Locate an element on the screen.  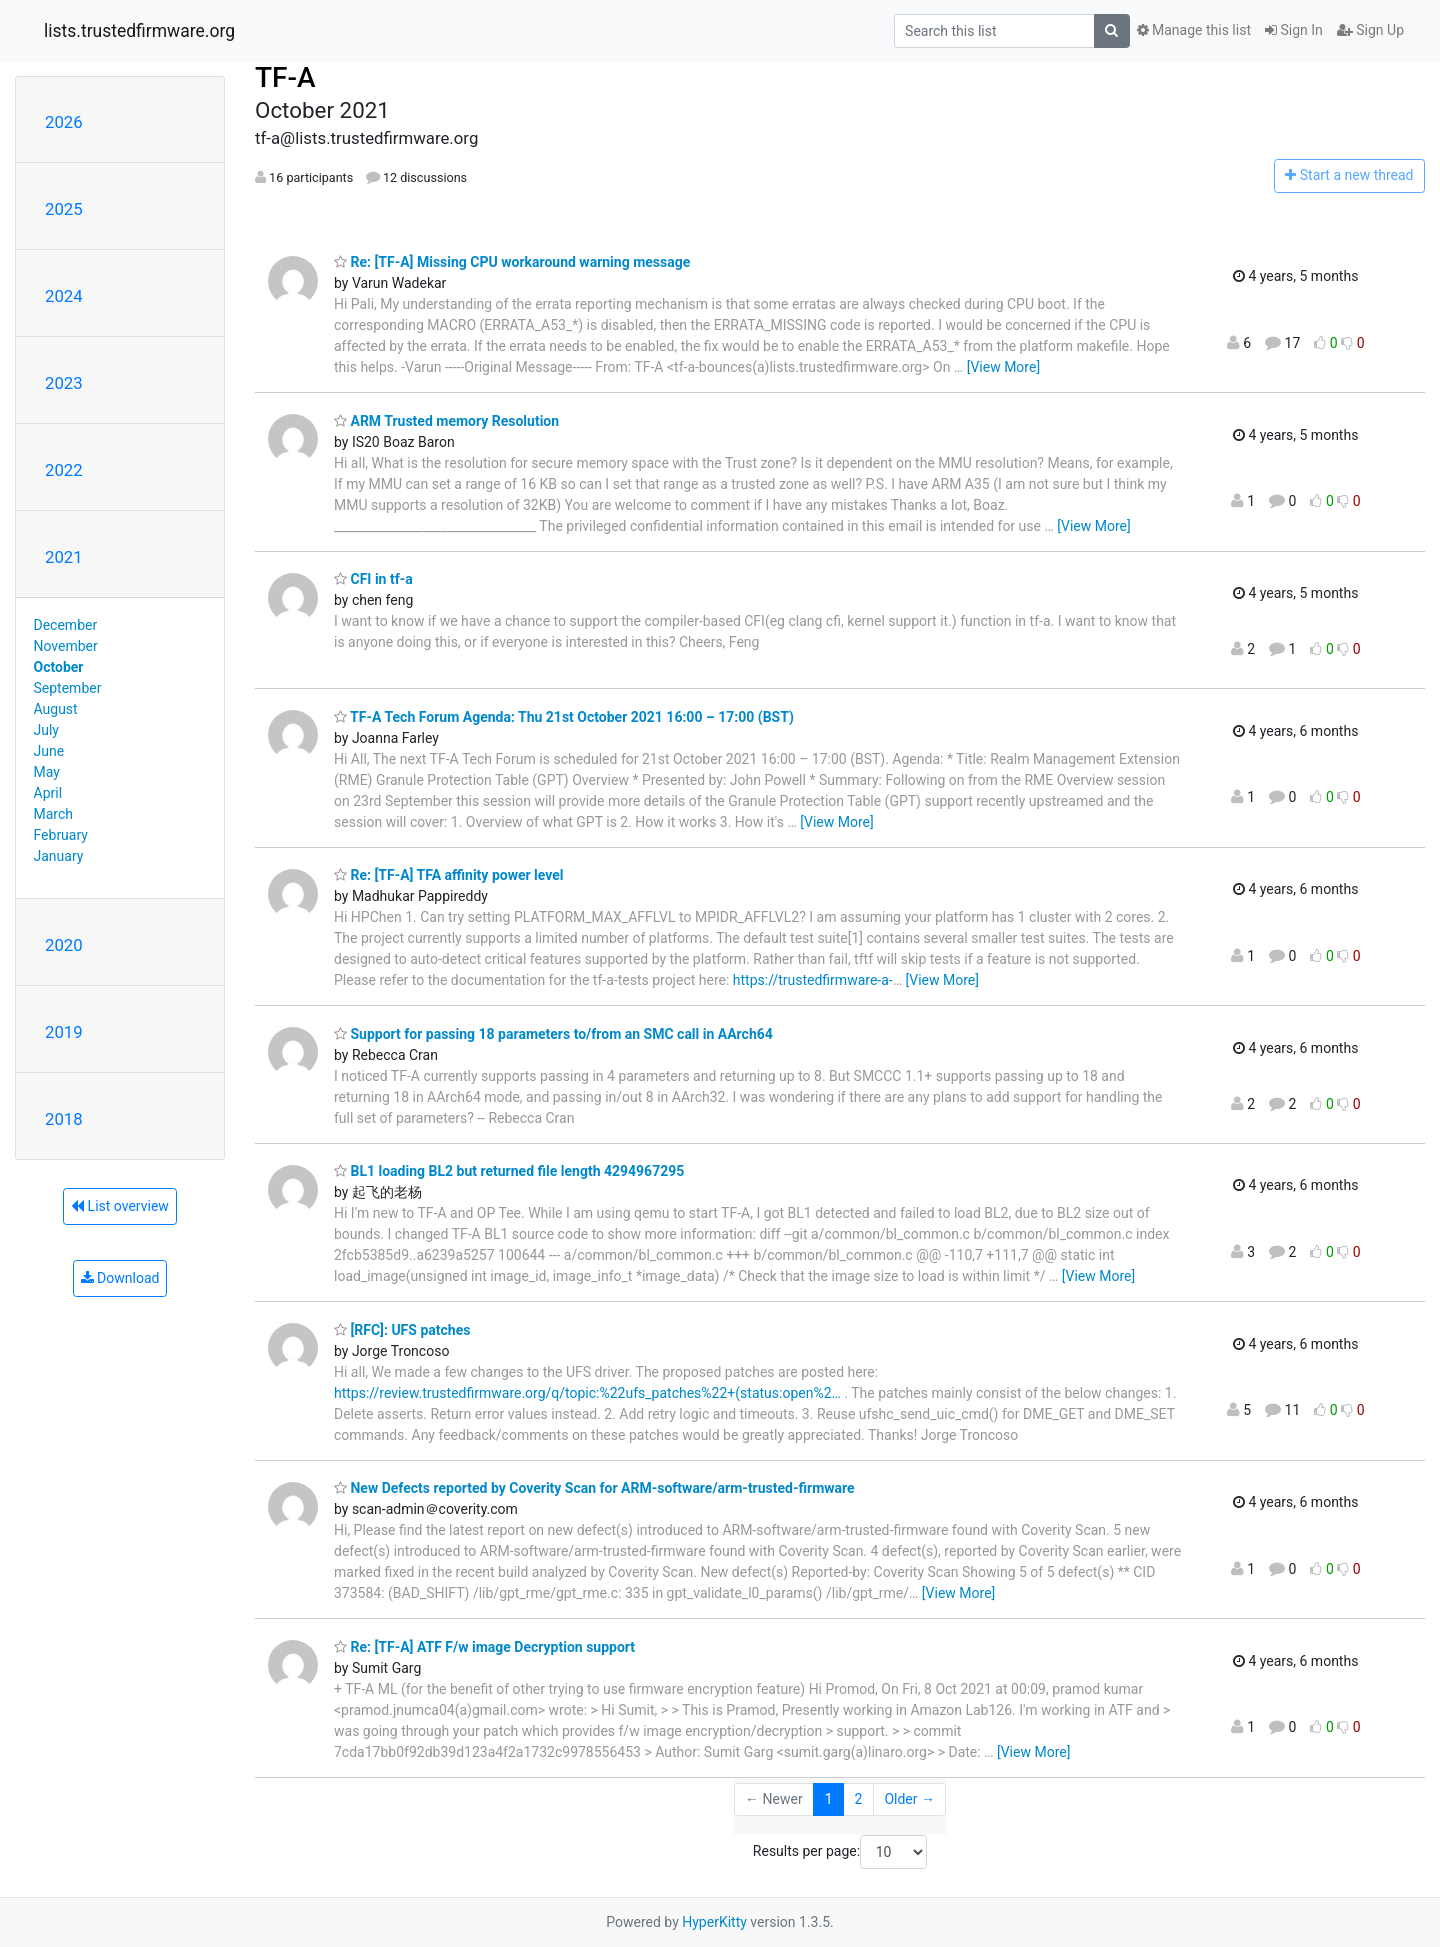
List overview is located at coordinates (120, 1206).